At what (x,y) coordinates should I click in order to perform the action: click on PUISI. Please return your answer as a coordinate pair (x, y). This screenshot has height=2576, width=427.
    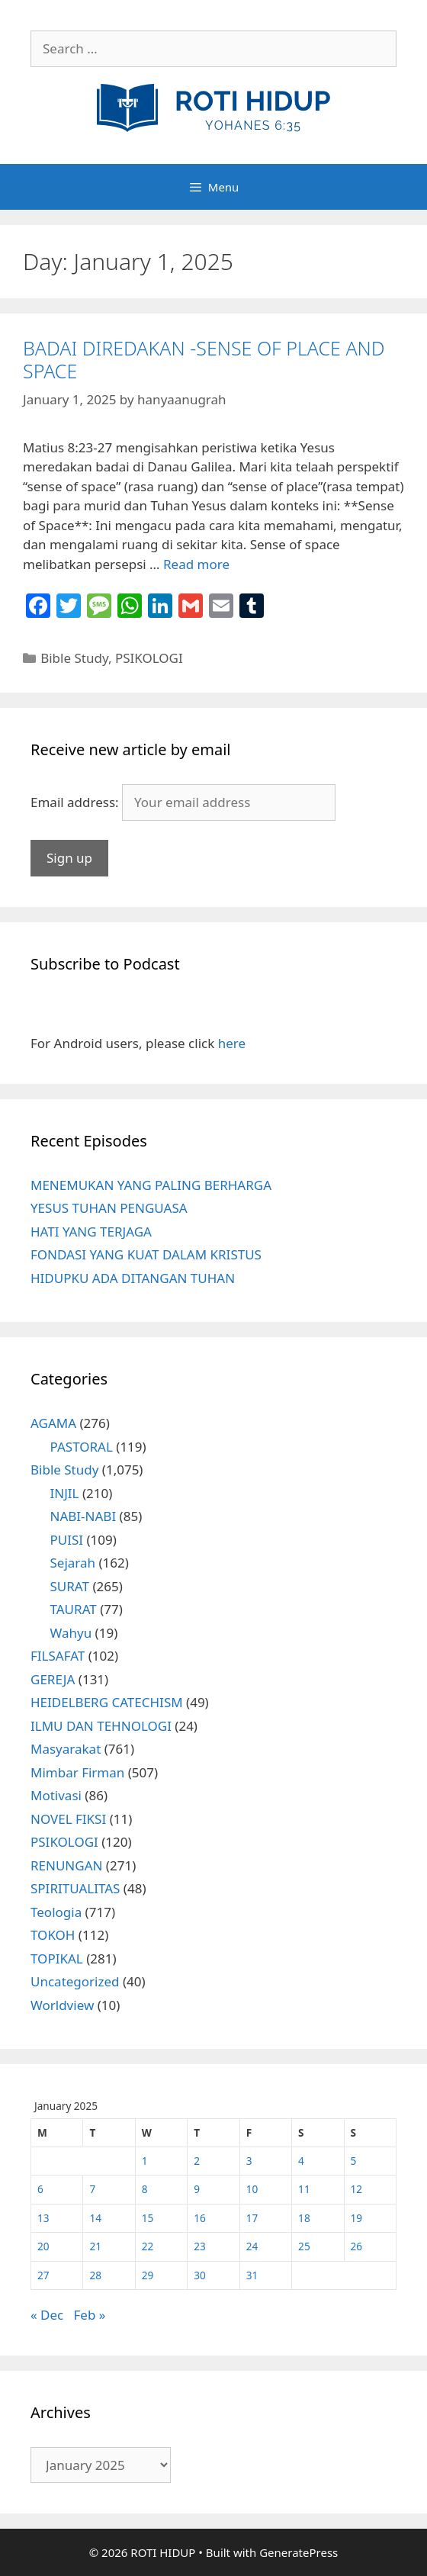
    Looking at the image, I should click on (67, 1539).